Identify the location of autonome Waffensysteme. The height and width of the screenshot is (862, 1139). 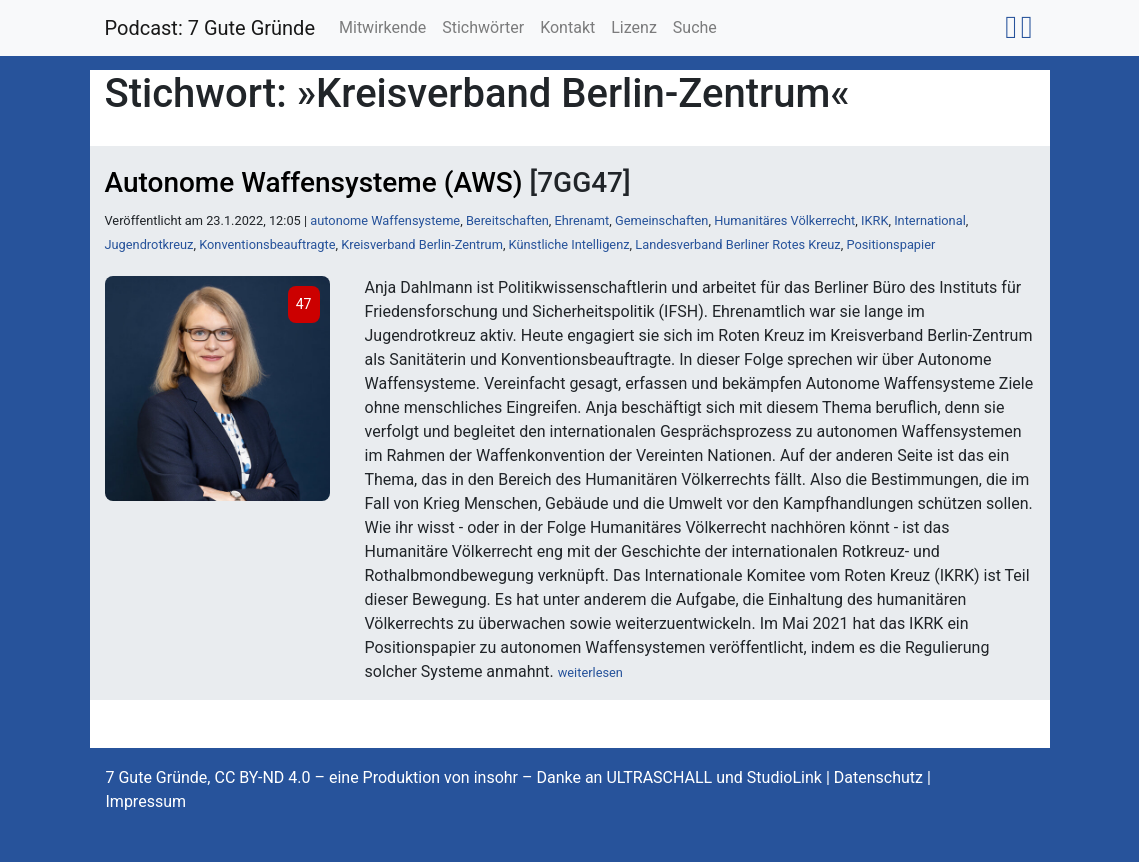
(385, 220).